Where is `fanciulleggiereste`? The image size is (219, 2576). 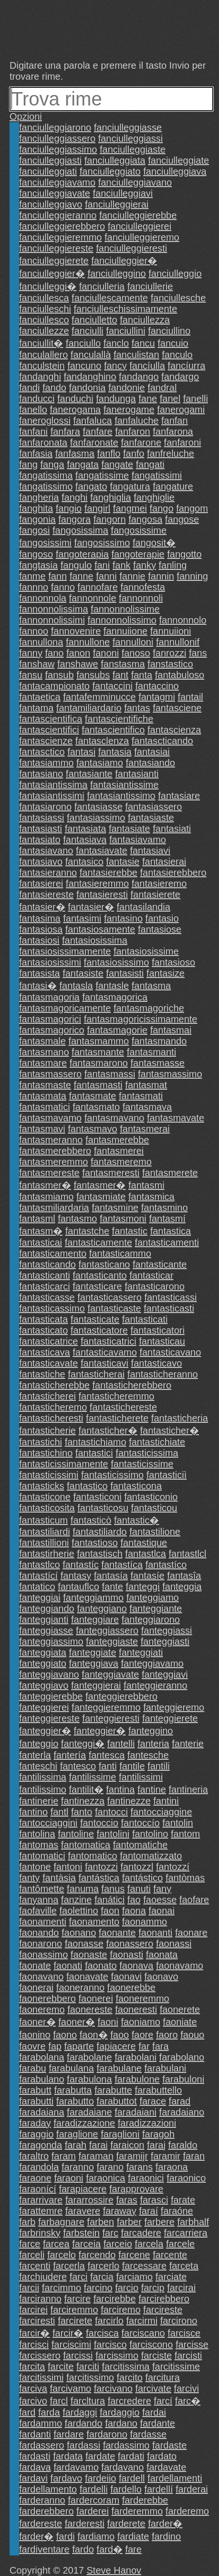
fanciulleggiereste is located at coordinates (56, 248).